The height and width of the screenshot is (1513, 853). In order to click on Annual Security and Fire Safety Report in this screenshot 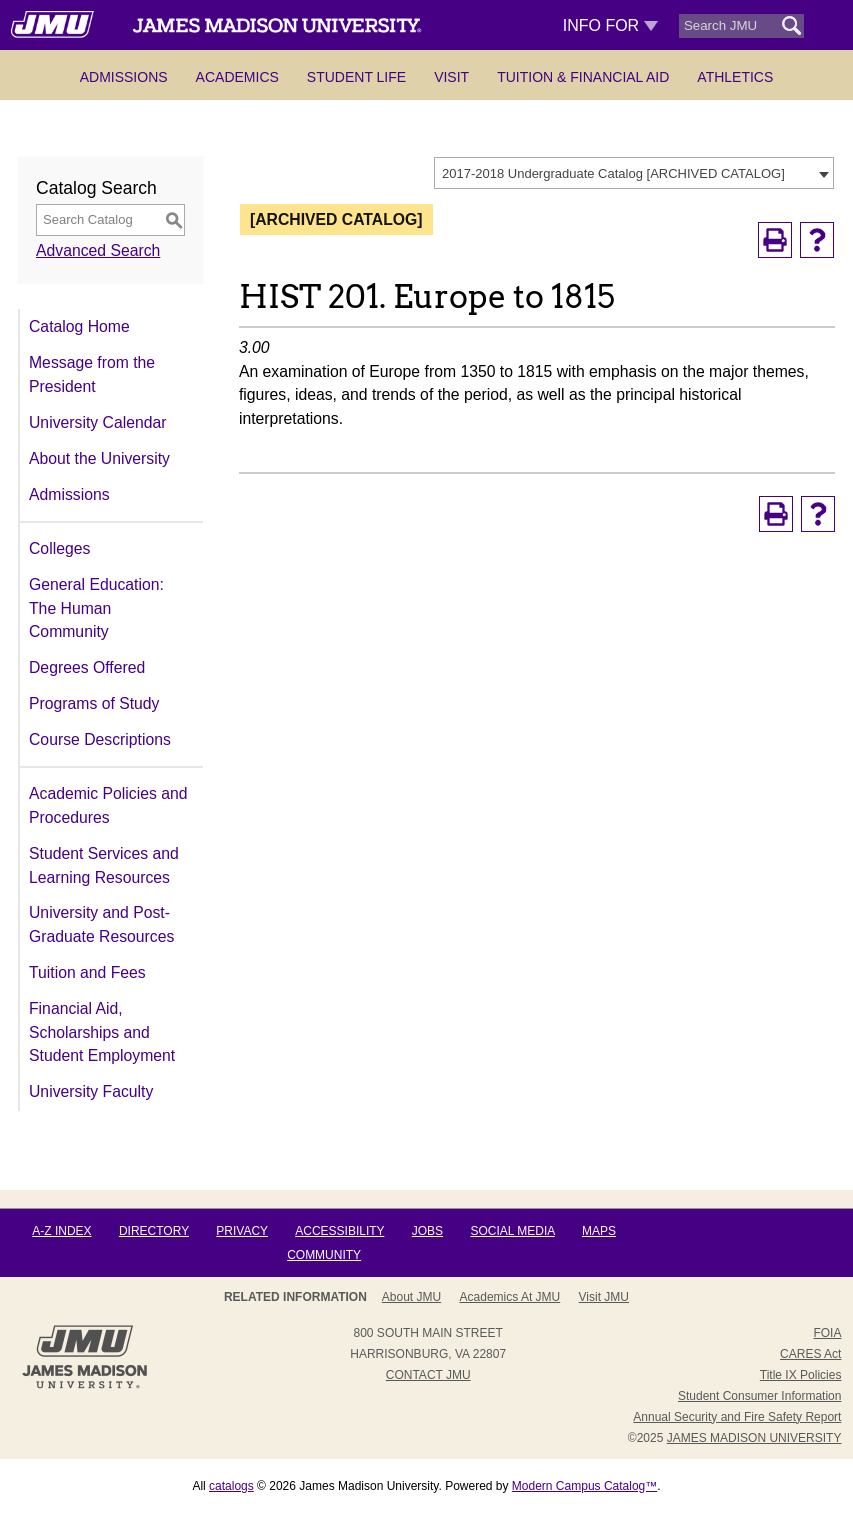, I will do `click(737, 1417)`.